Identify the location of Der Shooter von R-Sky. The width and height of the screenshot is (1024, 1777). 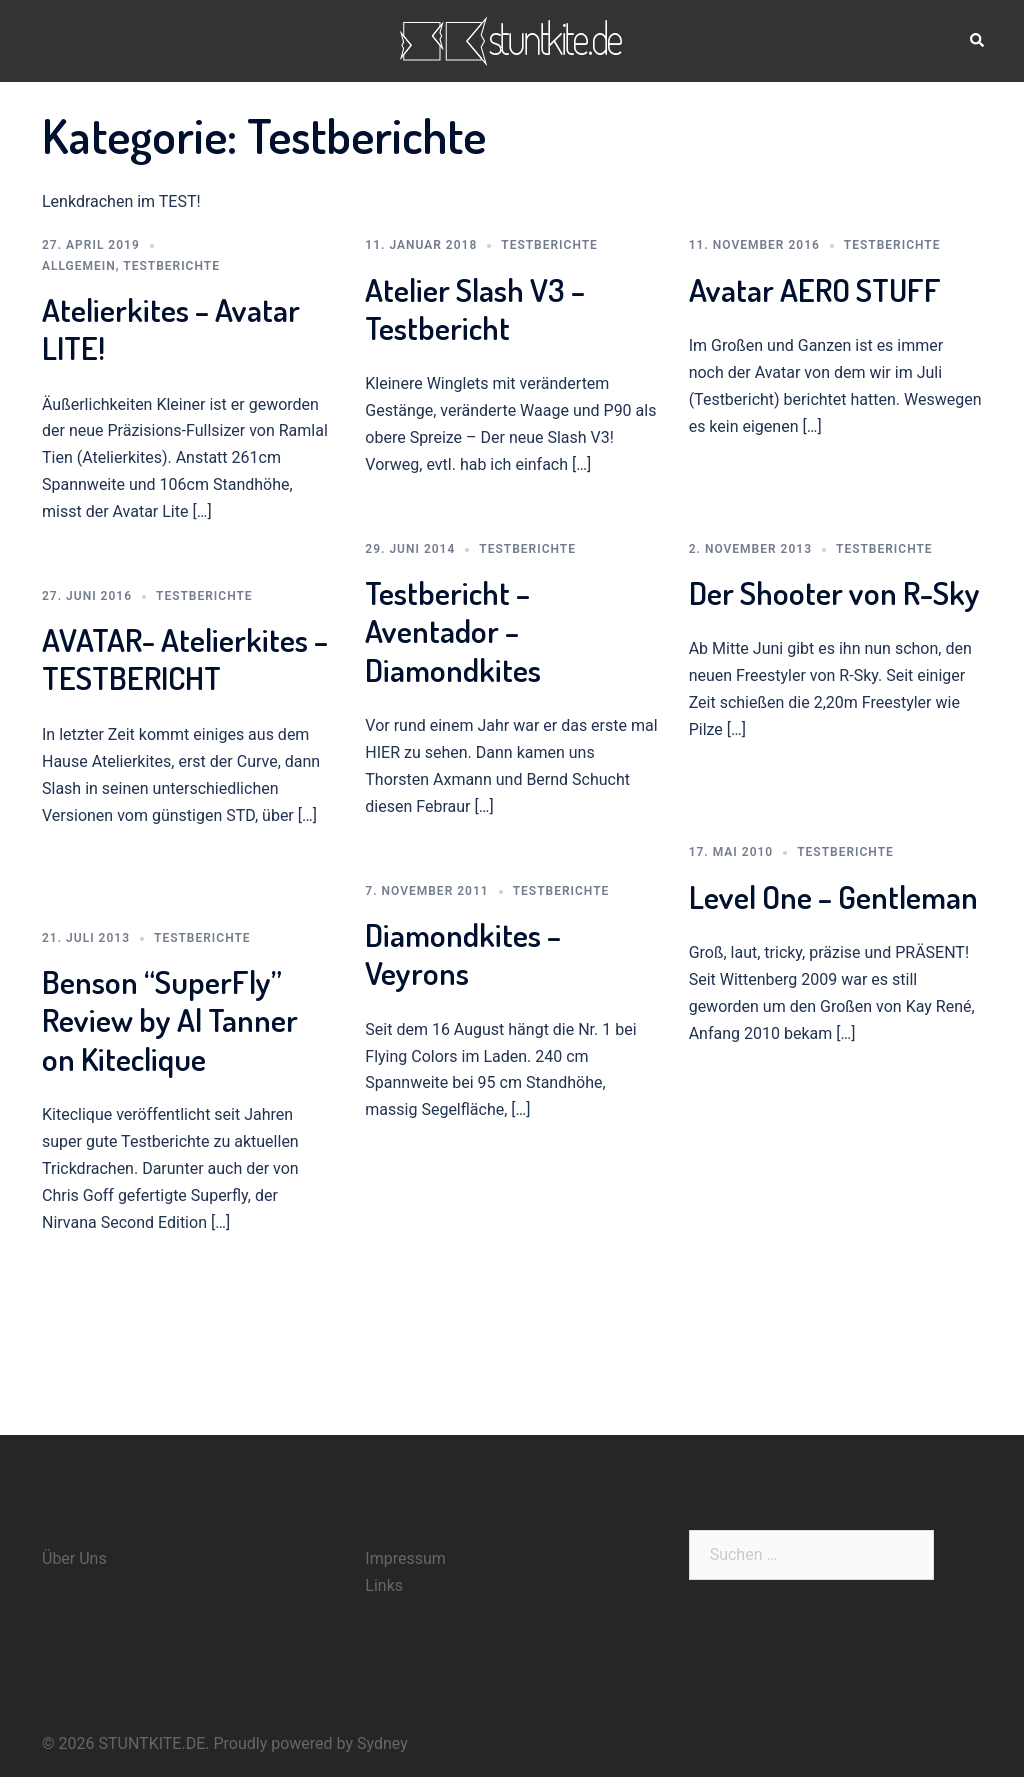
(834, 592).